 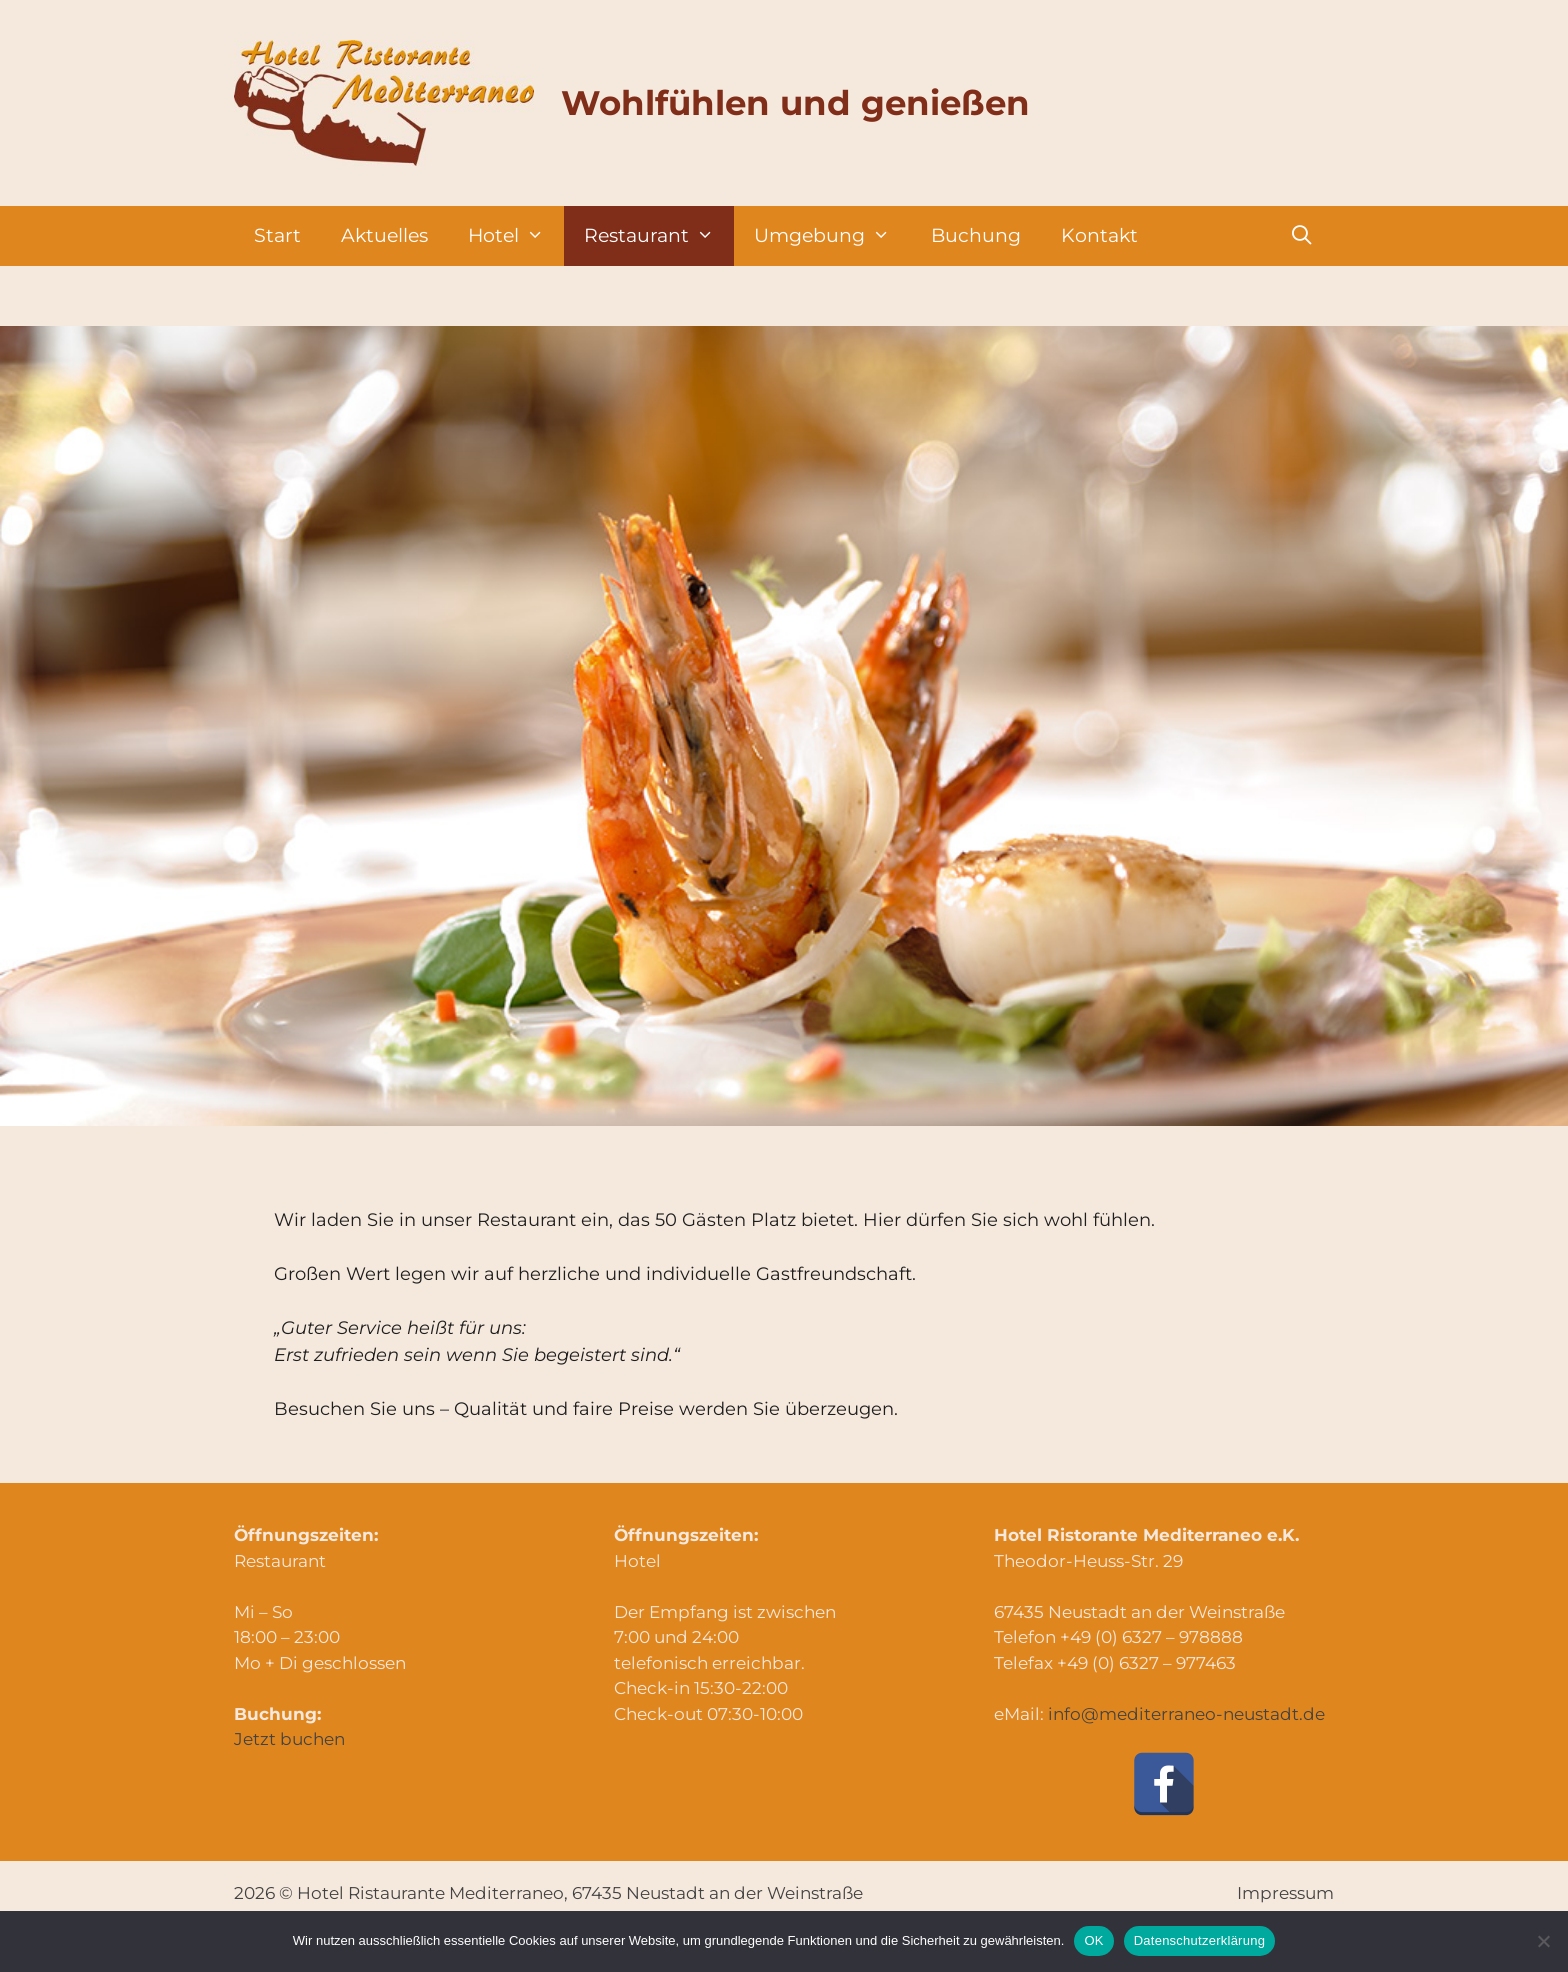 I want to click on Aktuelles, so click(x=384, y=235).